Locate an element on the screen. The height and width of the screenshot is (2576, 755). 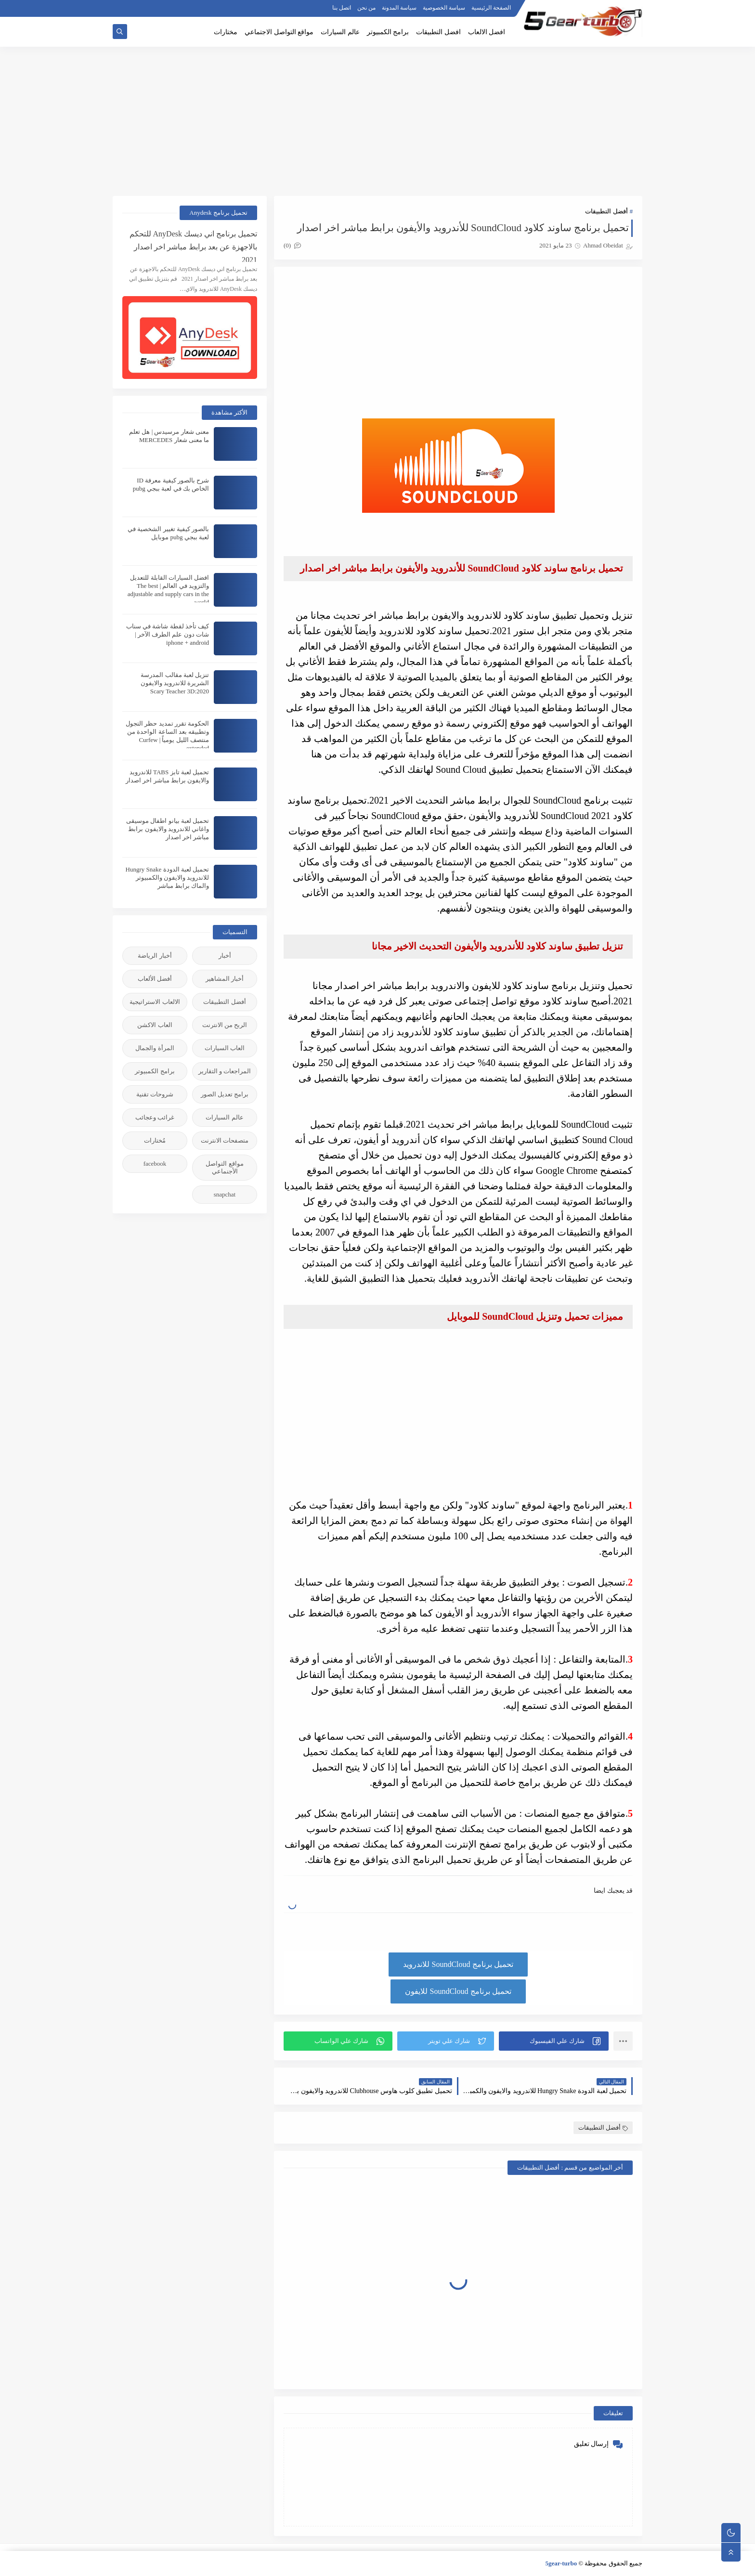
افضل الالعاب is located at coordinates (487, 32).